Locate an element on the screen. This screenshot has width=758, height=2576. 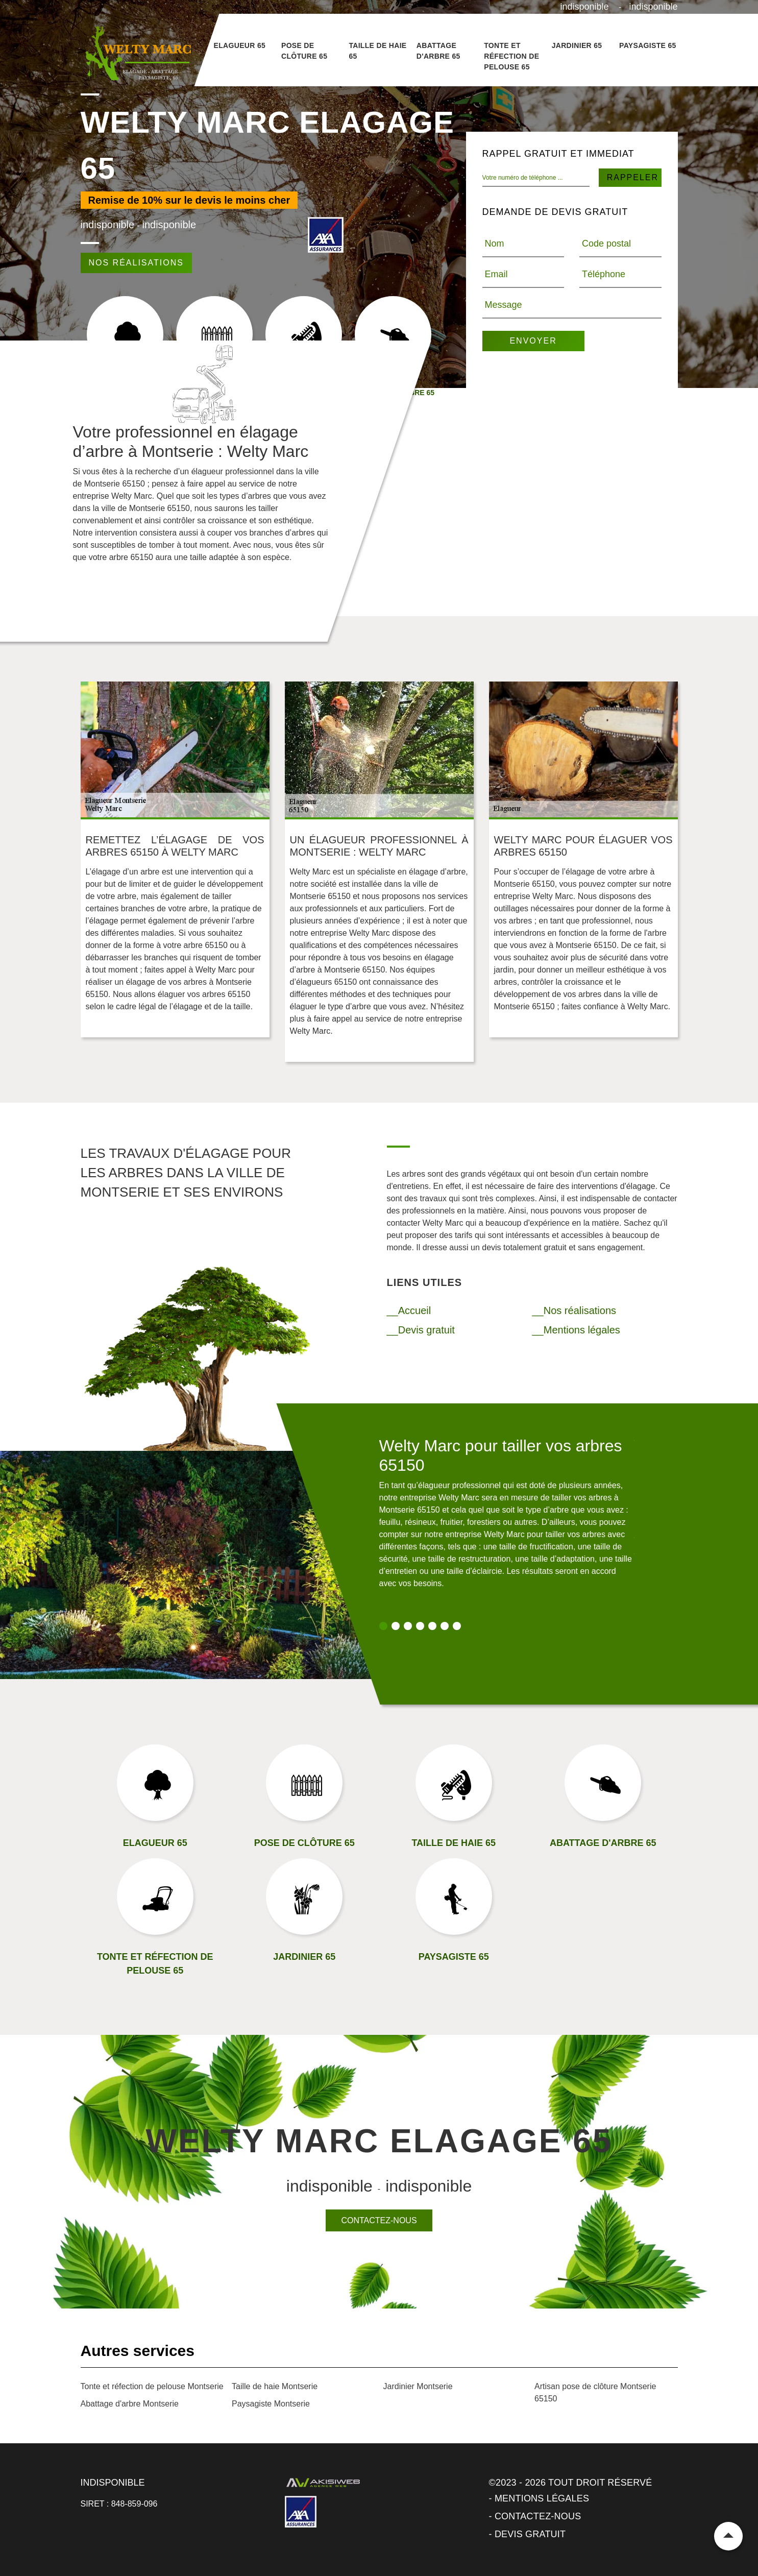
Message is located at coordinates (503, 305).